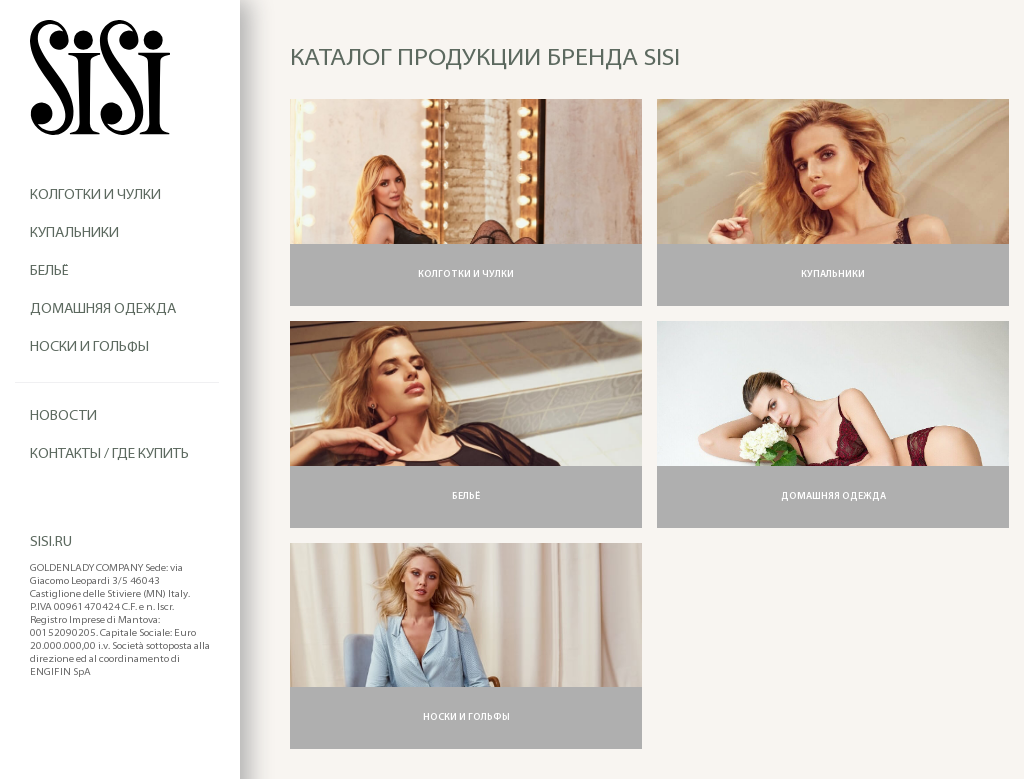  Describe the element at coordinates (103, 309) in the screenshot. I see `Домашняя одежда` at that location.